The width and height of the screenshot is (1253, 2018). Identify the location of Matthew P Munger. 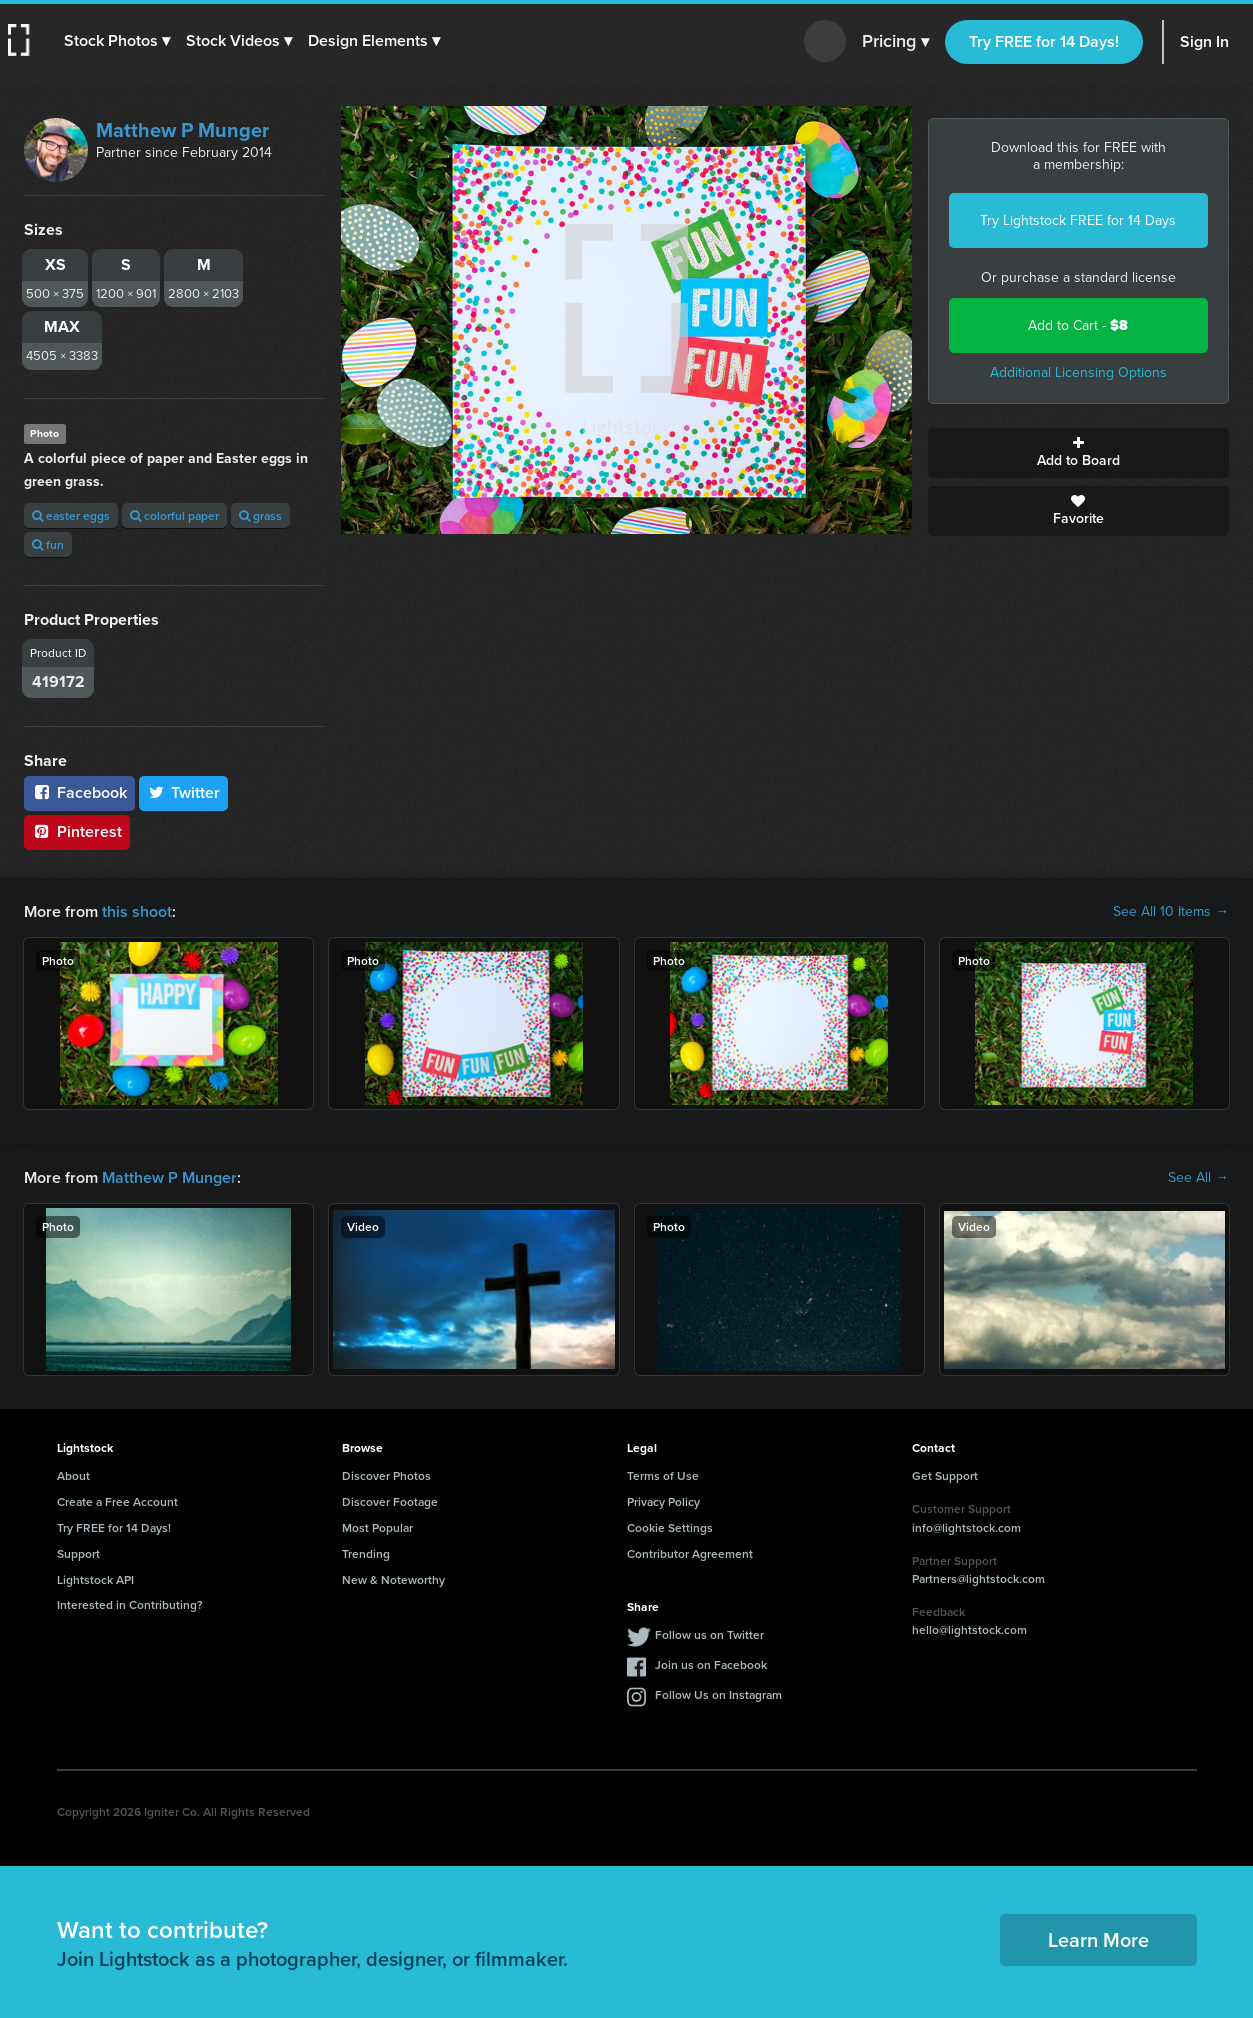
(182, 130).